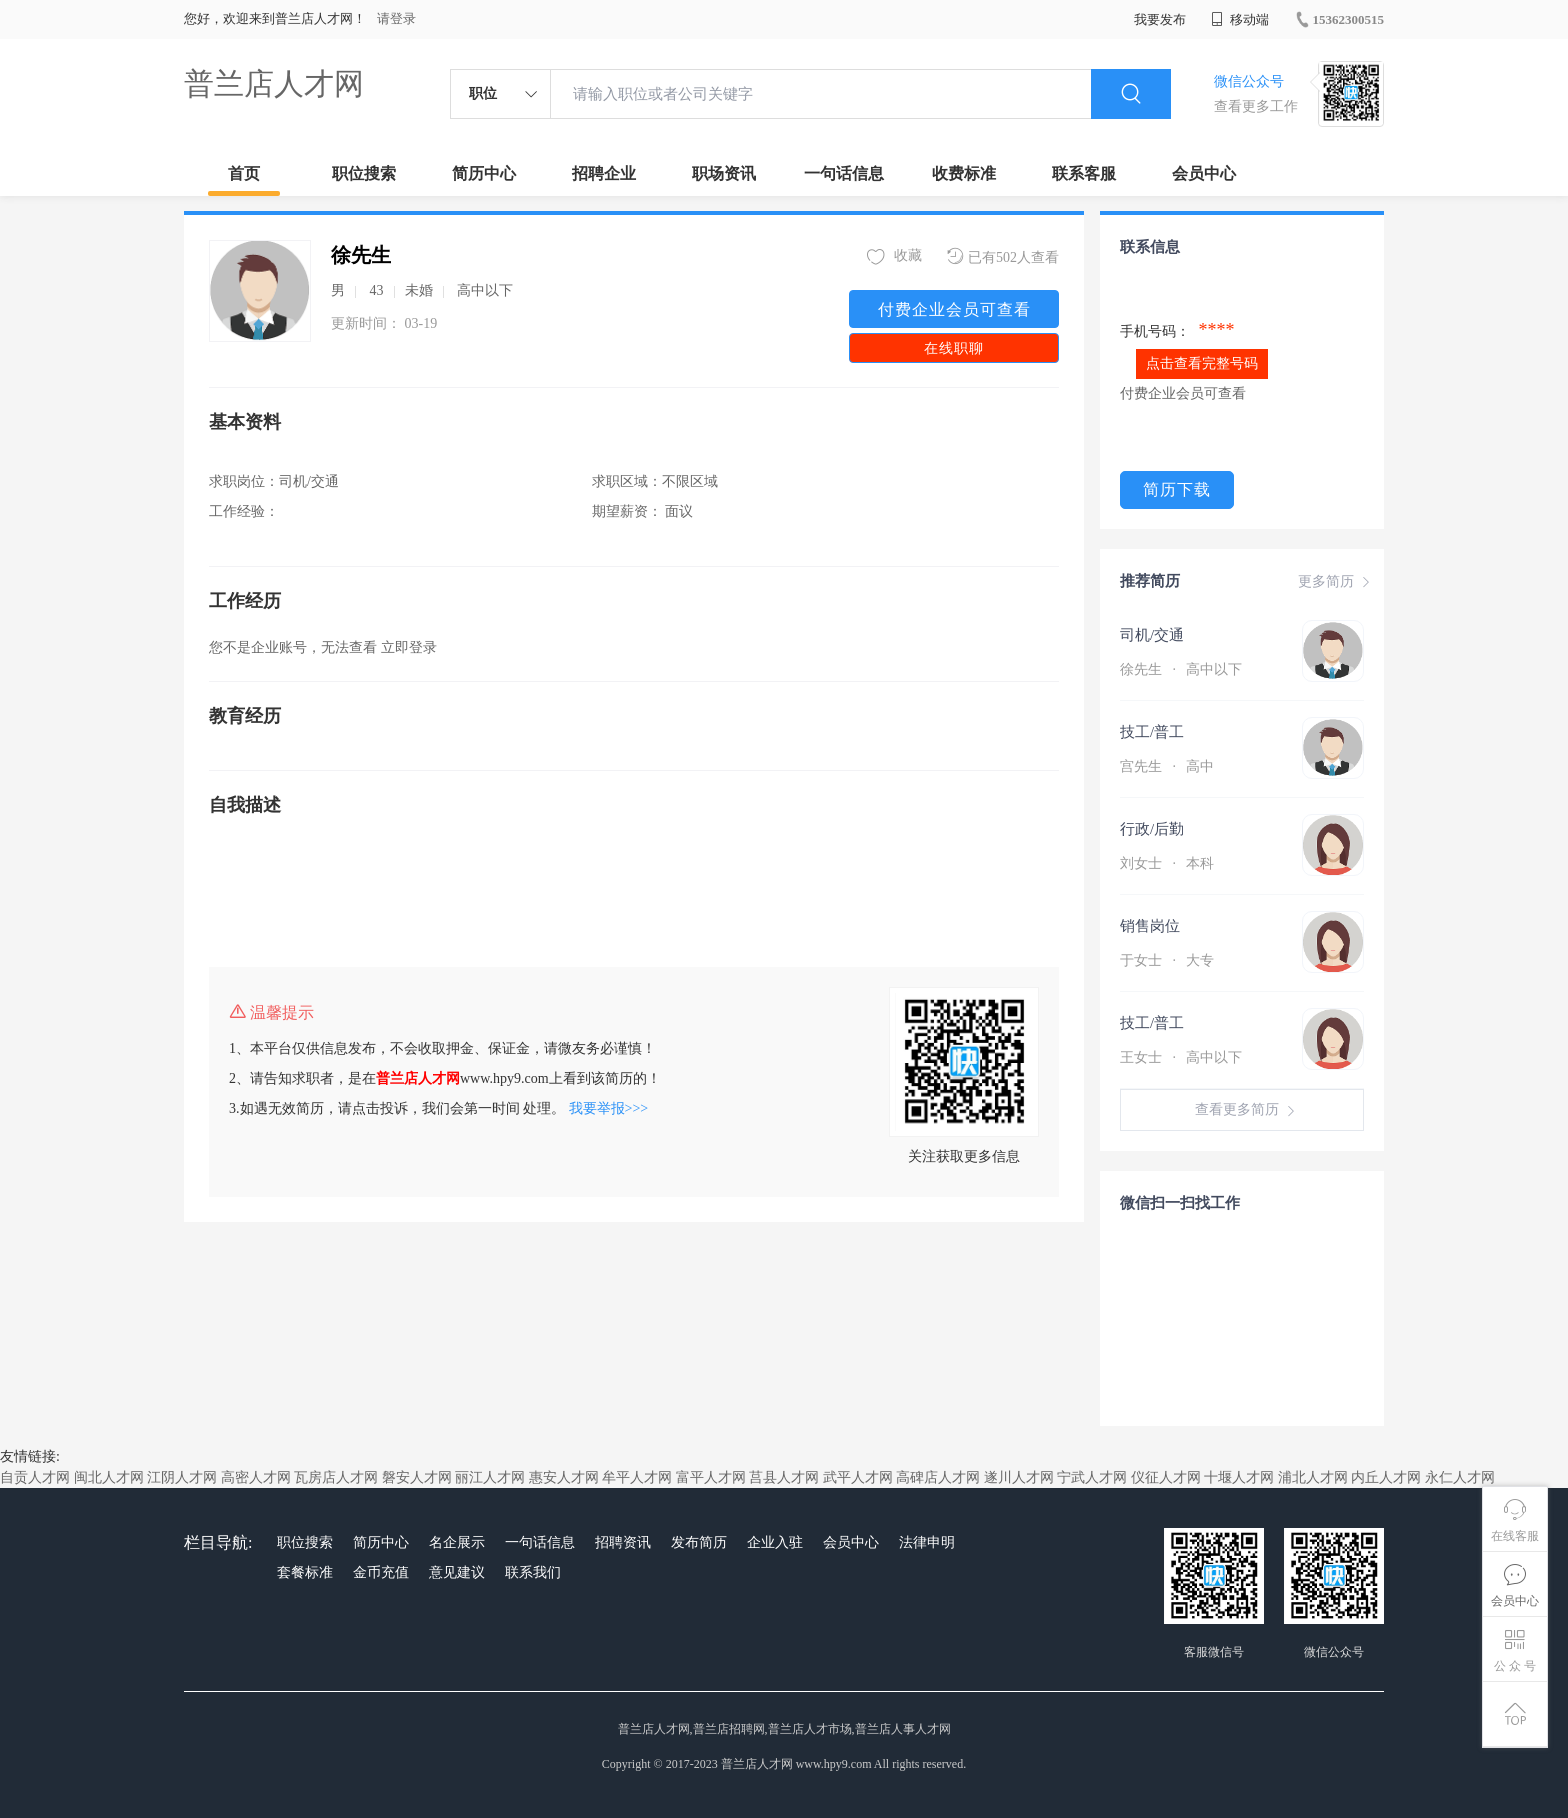  What do you see at coordinates (533, 1572) in the screenshot?
I see `联系我们` at bounding box center [533, 1572].